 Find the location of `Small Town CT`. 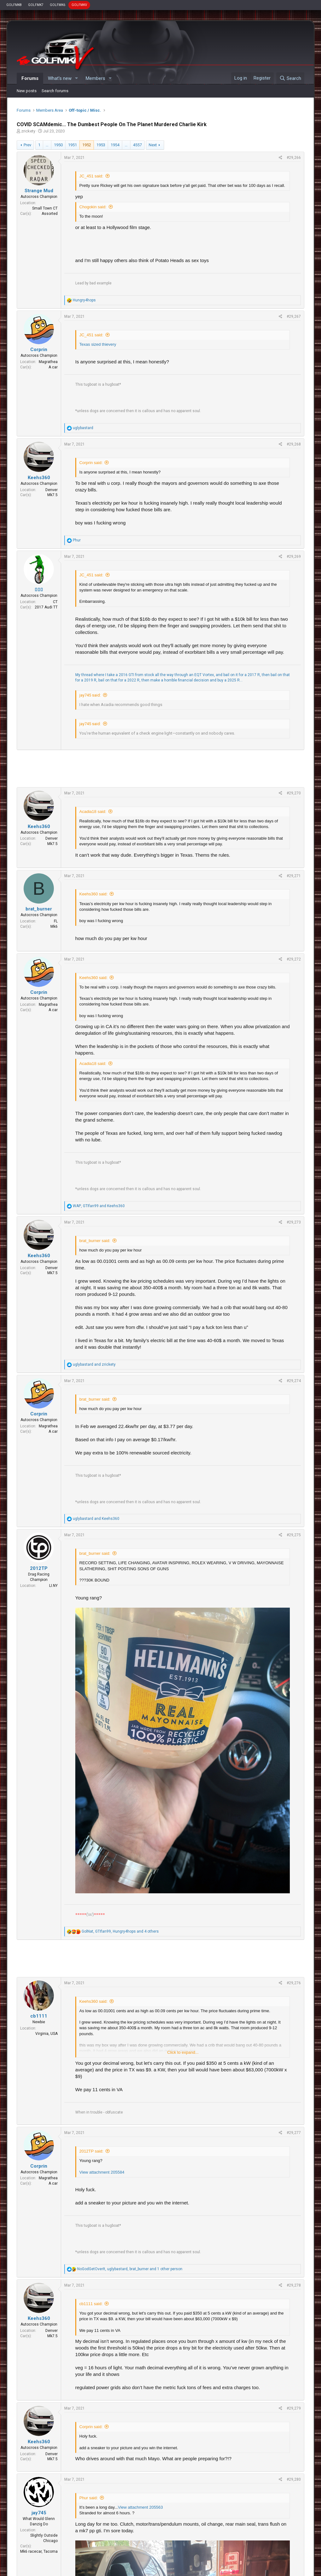

Small Town CT is located at coordinates (45, 208).